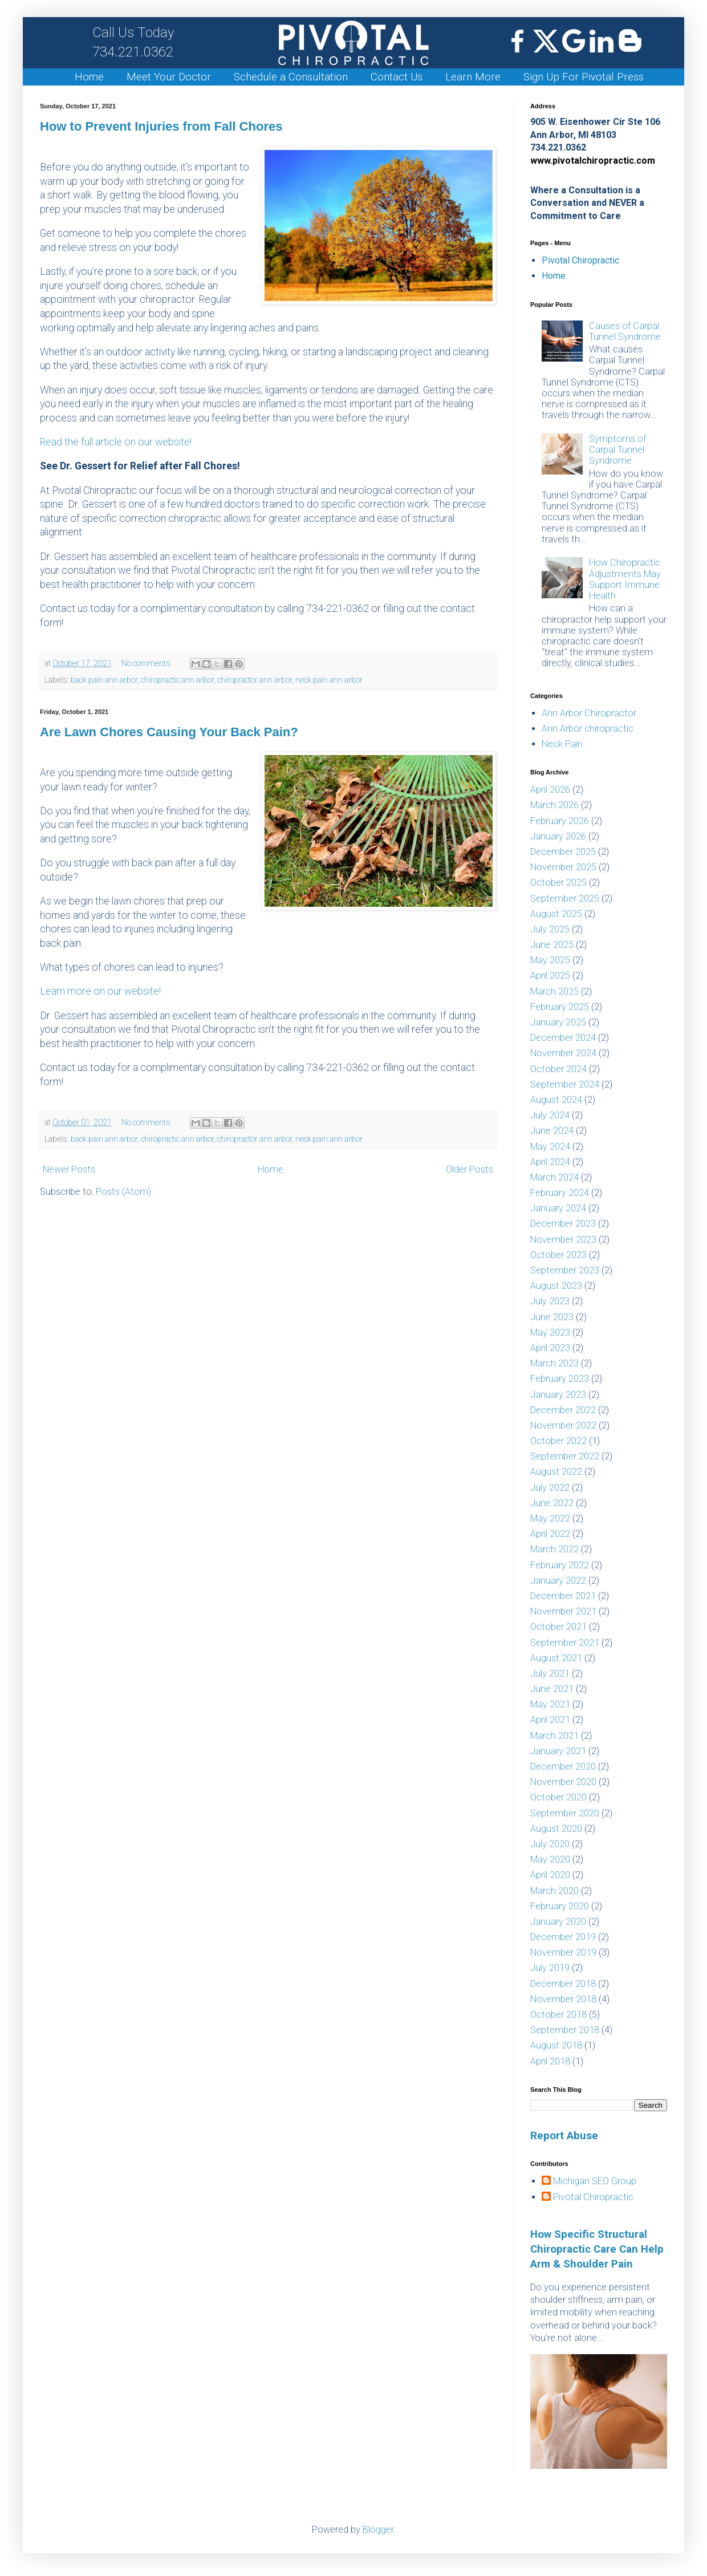  What do you see at coordinates (590, 713) in the screenshot?
I see `Ann Arbor Chiropractor.` at bounding box center [590, 713].